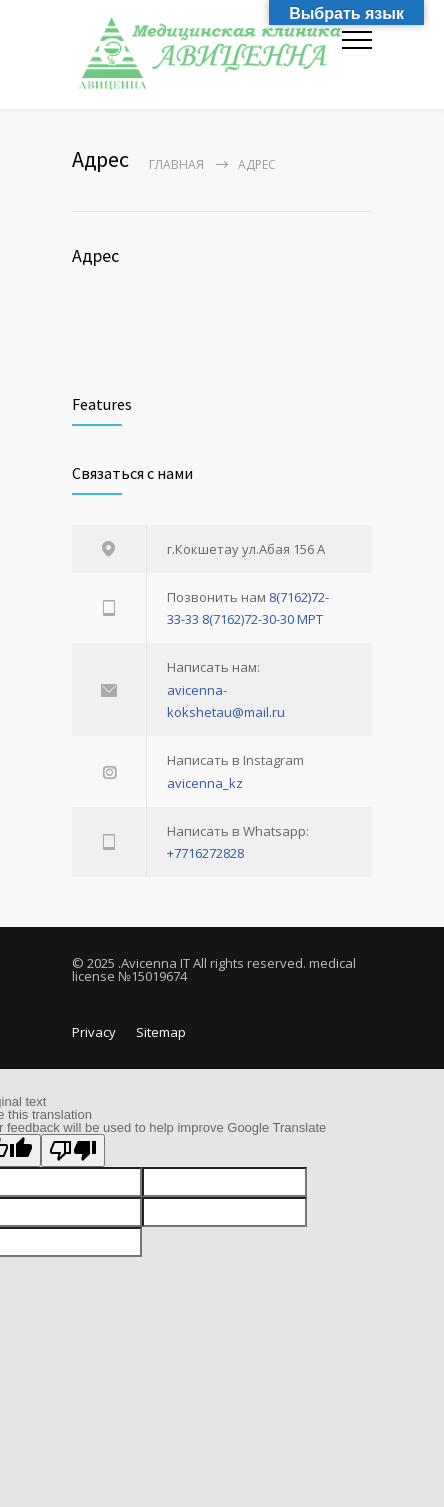 This screenshot has width=444, height=1507. Describe the element at coordinates (95, 255) in the screenshot. I see `Адрес` at that location.